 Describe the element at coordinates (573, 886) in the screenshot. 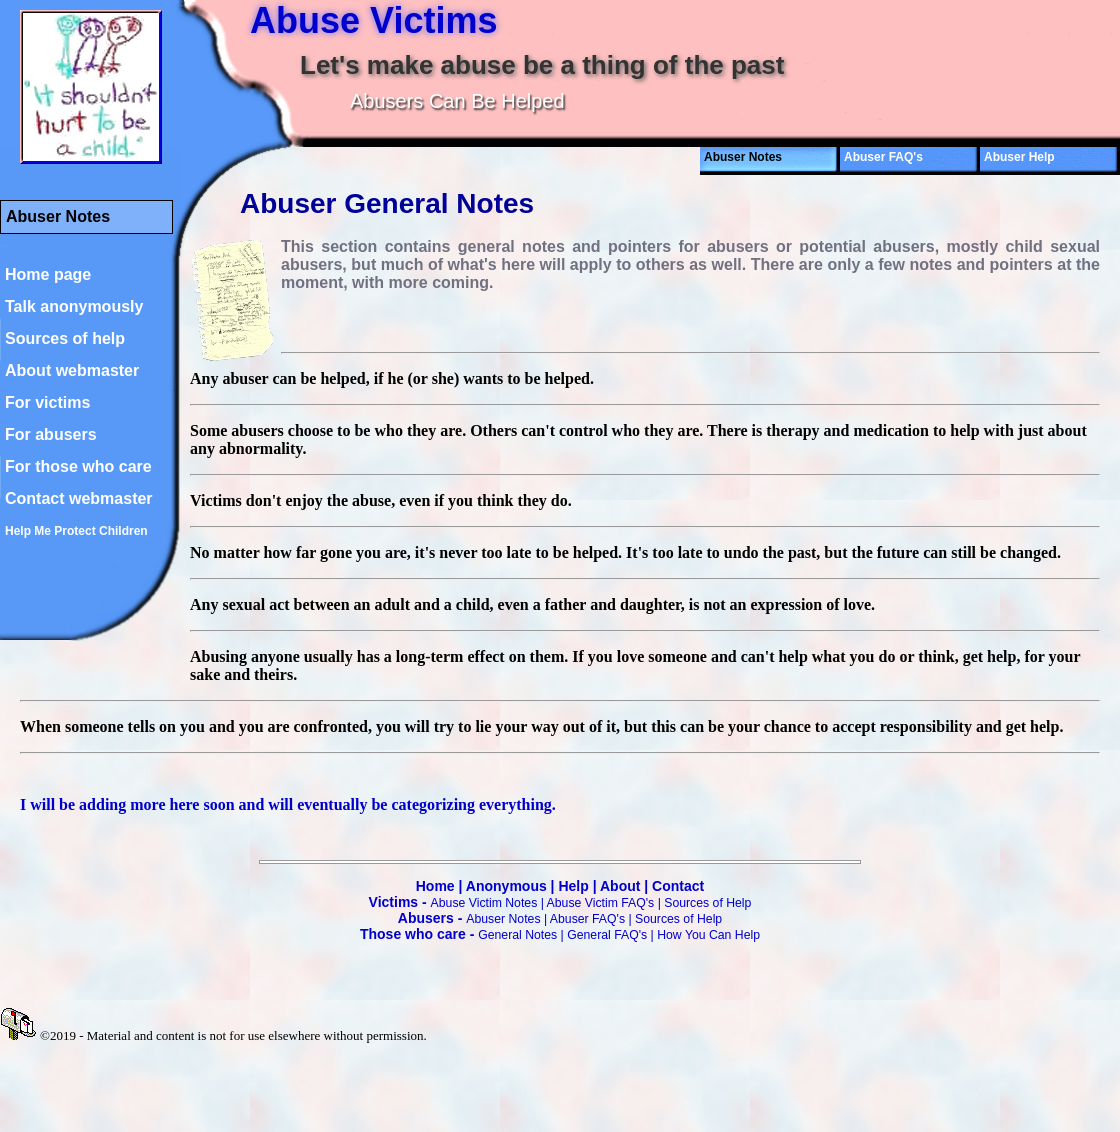

I see `Help` at that location.